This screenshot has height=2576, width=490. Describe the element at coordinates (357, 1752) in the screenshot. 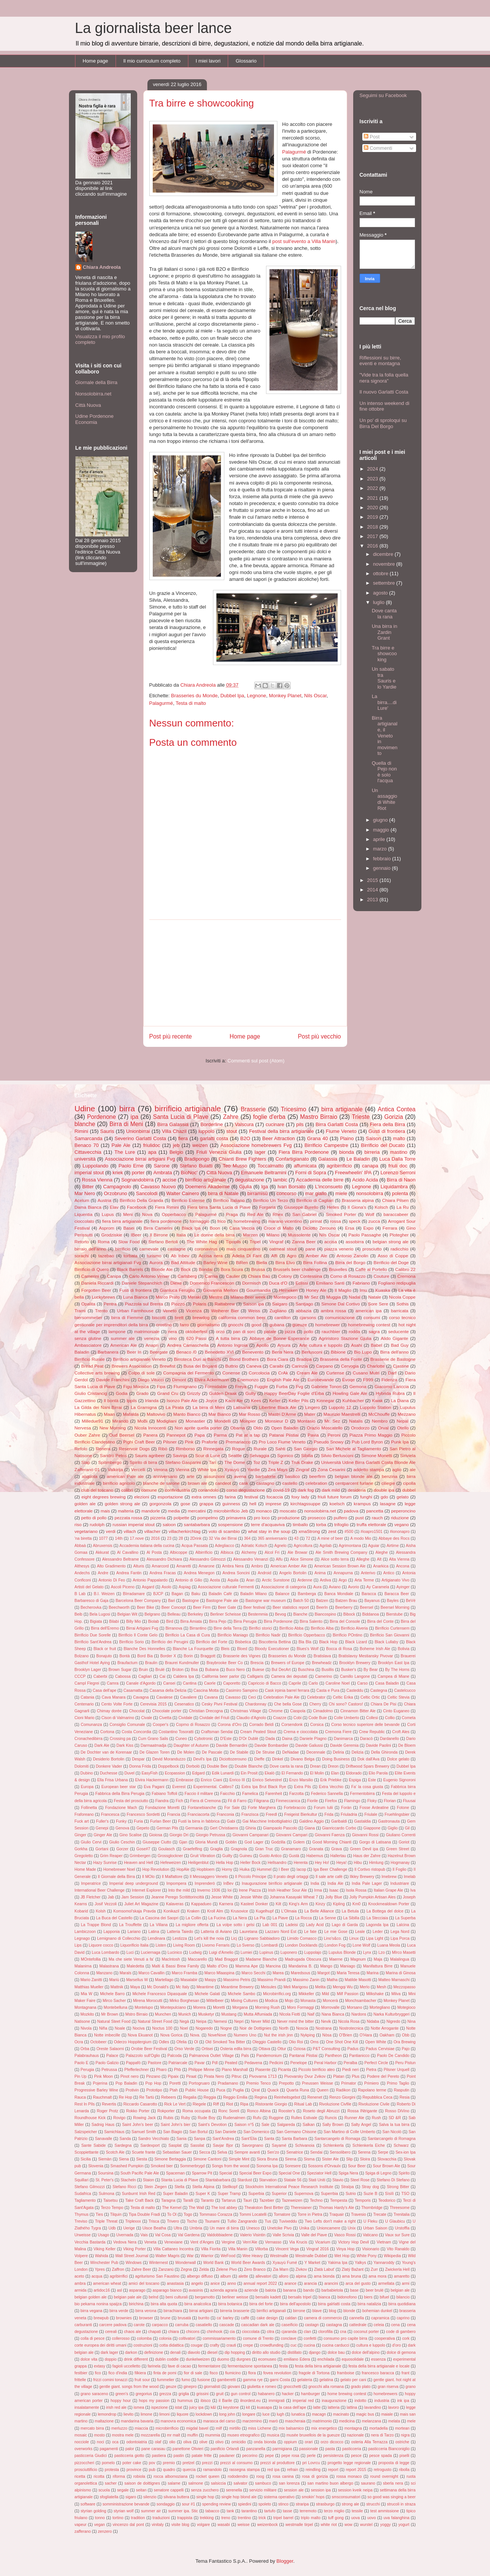

I see `Delizia` at that location.